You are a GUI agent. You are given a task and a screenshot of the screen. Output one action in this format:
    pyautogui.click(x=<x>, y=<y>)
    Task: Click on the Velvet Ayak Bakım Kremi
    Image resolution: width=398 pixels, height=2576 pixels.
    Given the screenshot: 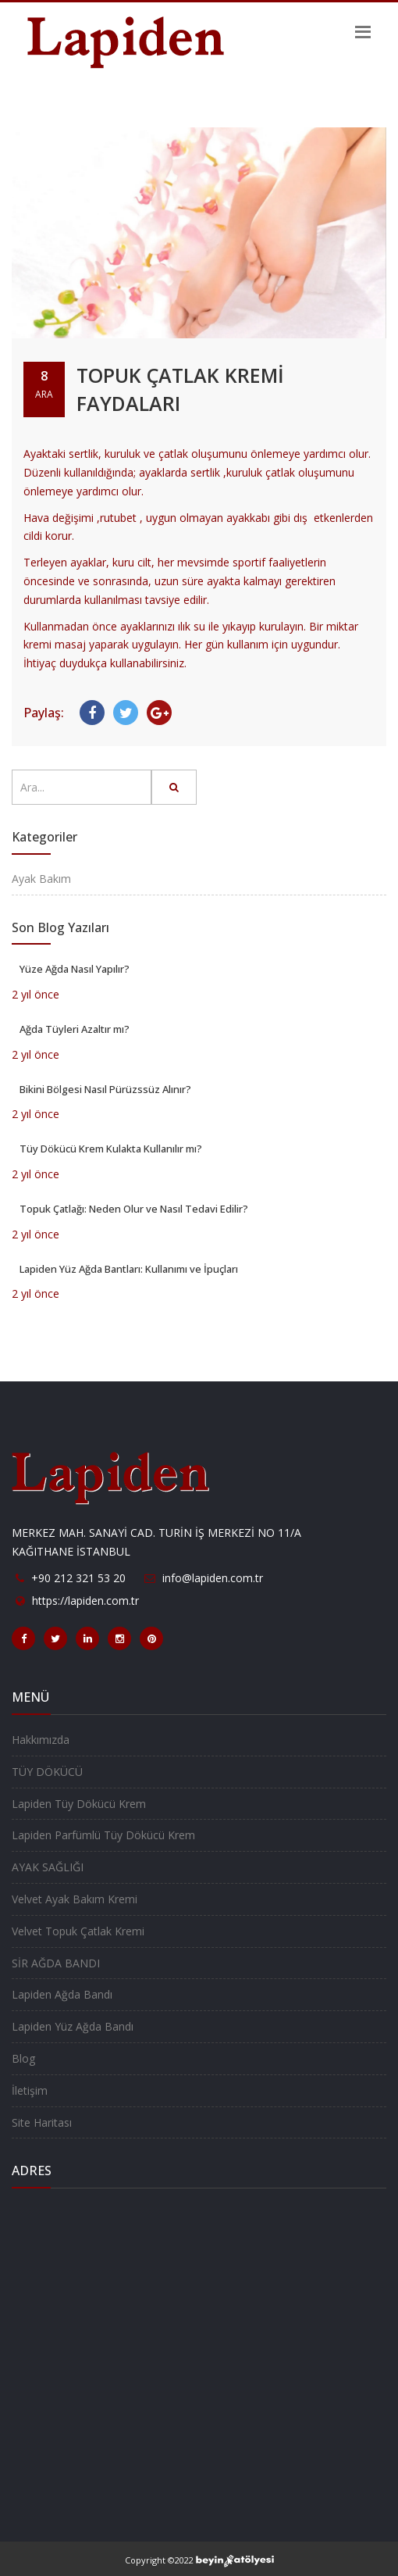 What is the action you would take?
    pyautogui.click(x=74, y=1899)
    